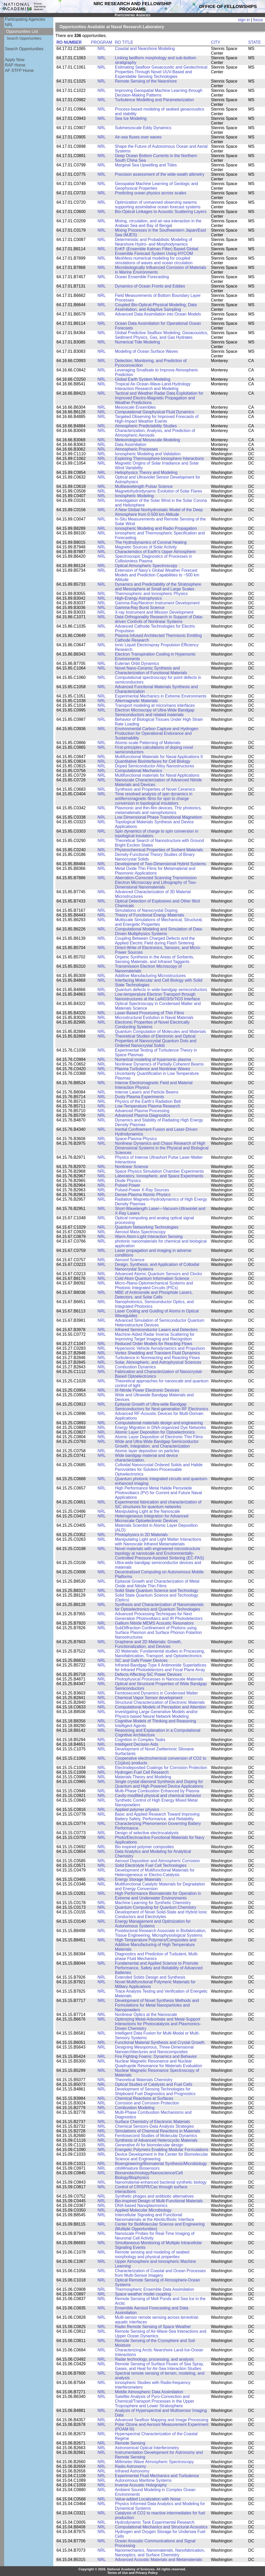  What do you see at coordinates (155, 705) in the screenshot?
I see `Transport modeling at micro/nano interfaces` at bounding box center [155, 705].